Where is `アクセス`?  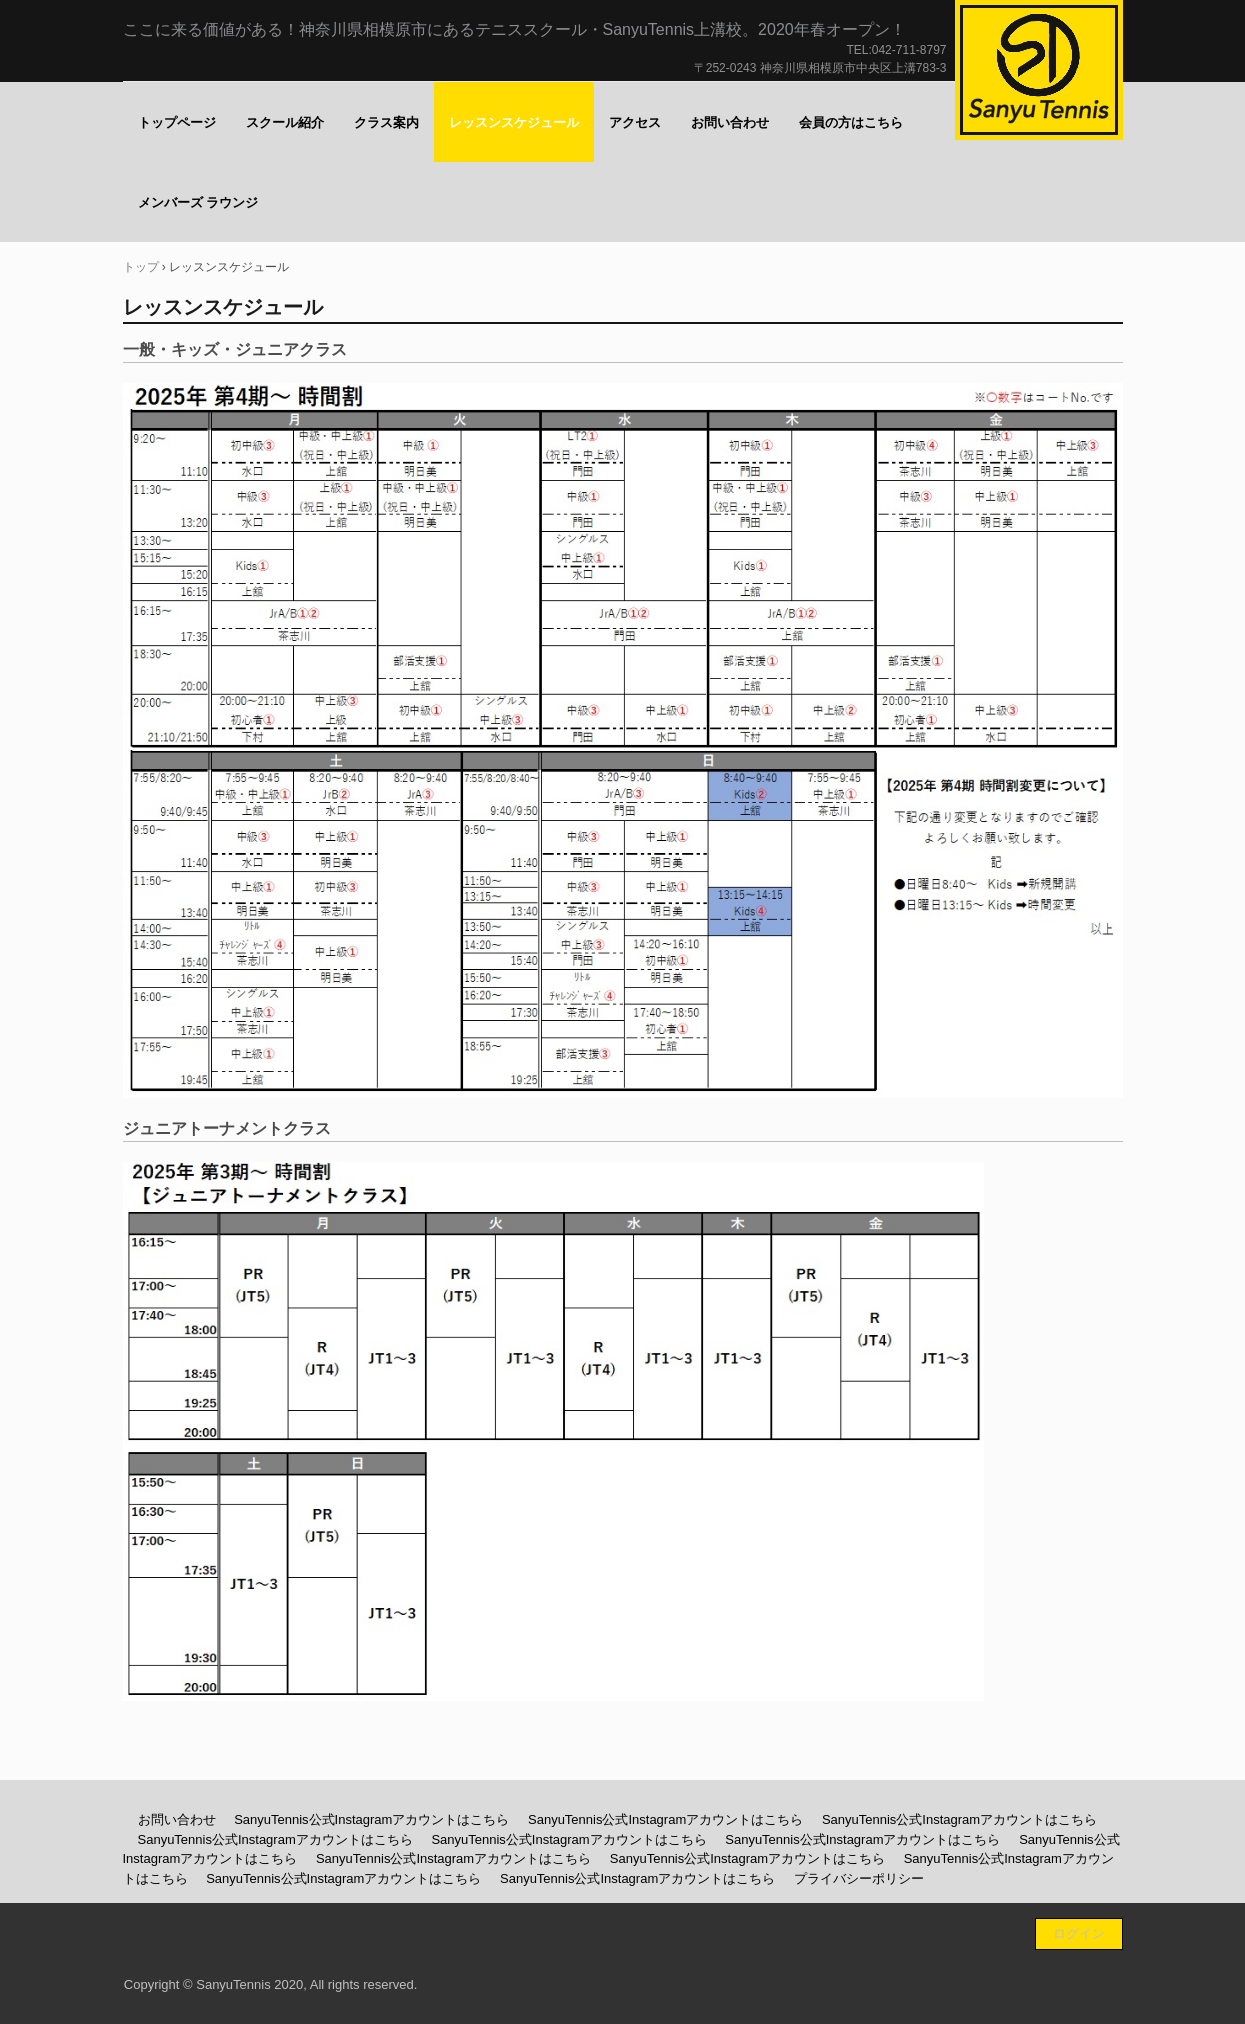 アクセス is located at coordinates (635, 122).